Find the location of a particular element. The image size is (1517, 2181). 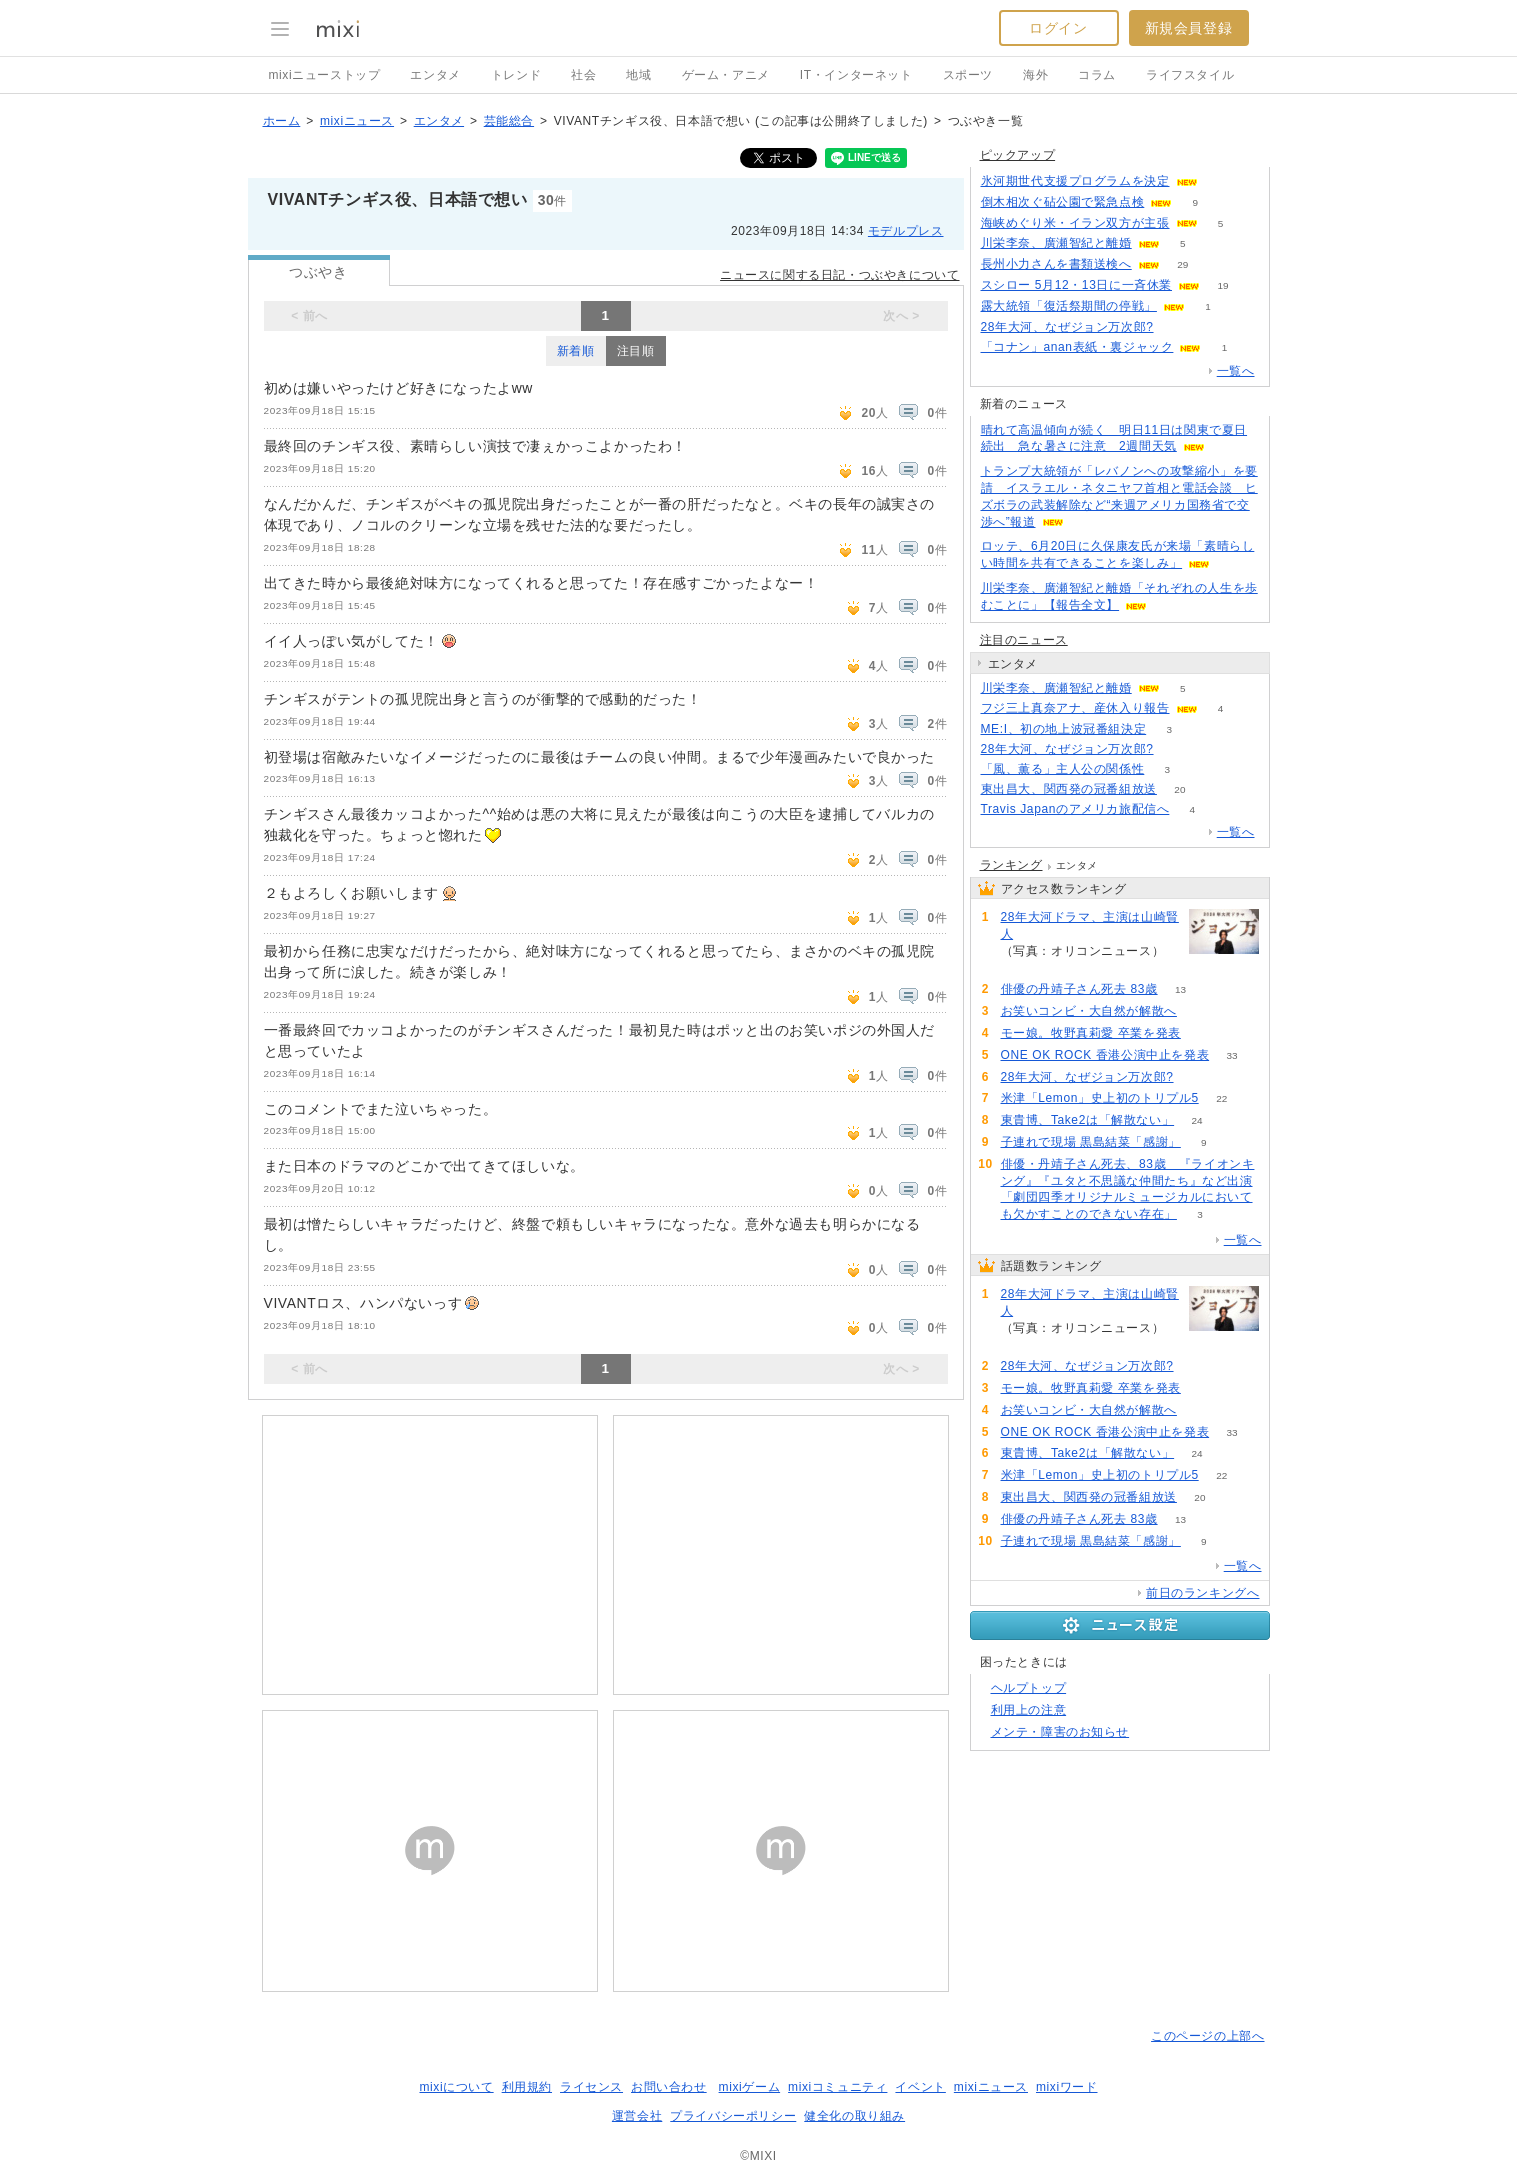

新規会員登録 is located at coordinates (1189, 28).